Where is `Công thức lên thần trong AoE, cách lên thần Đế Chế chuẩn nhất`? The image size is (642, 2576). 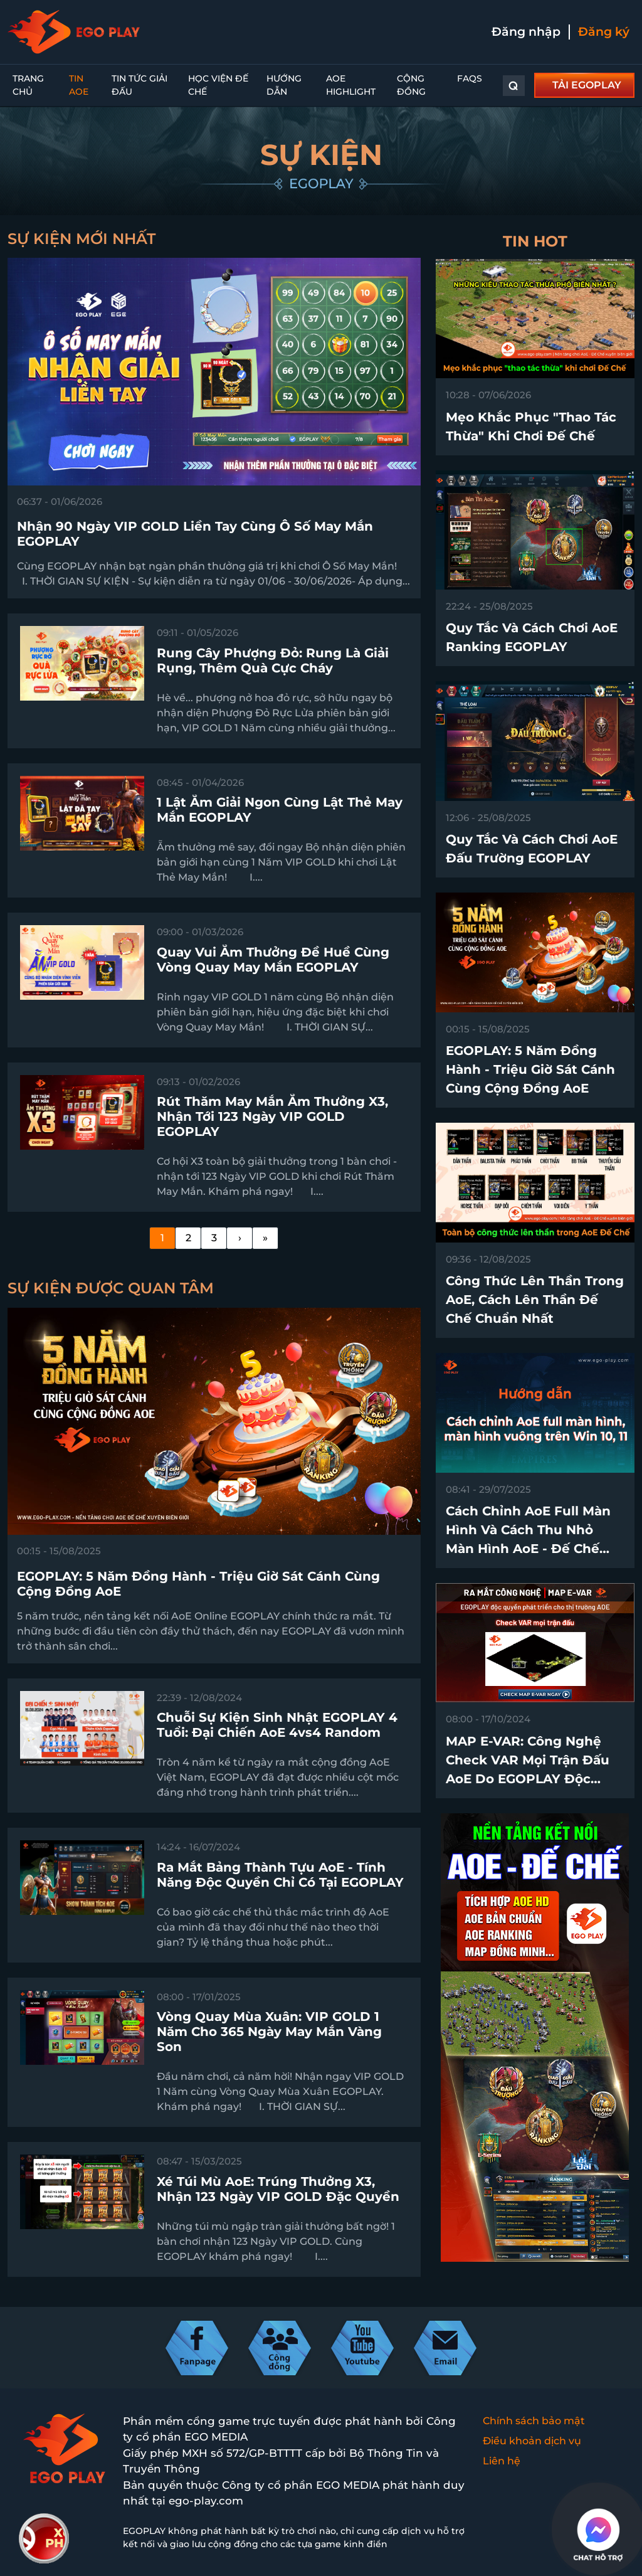
Công thức lên thần trong AoE, cách lên thần Đế Chế chuẩn nhất is located at coordinates (535, 1299).